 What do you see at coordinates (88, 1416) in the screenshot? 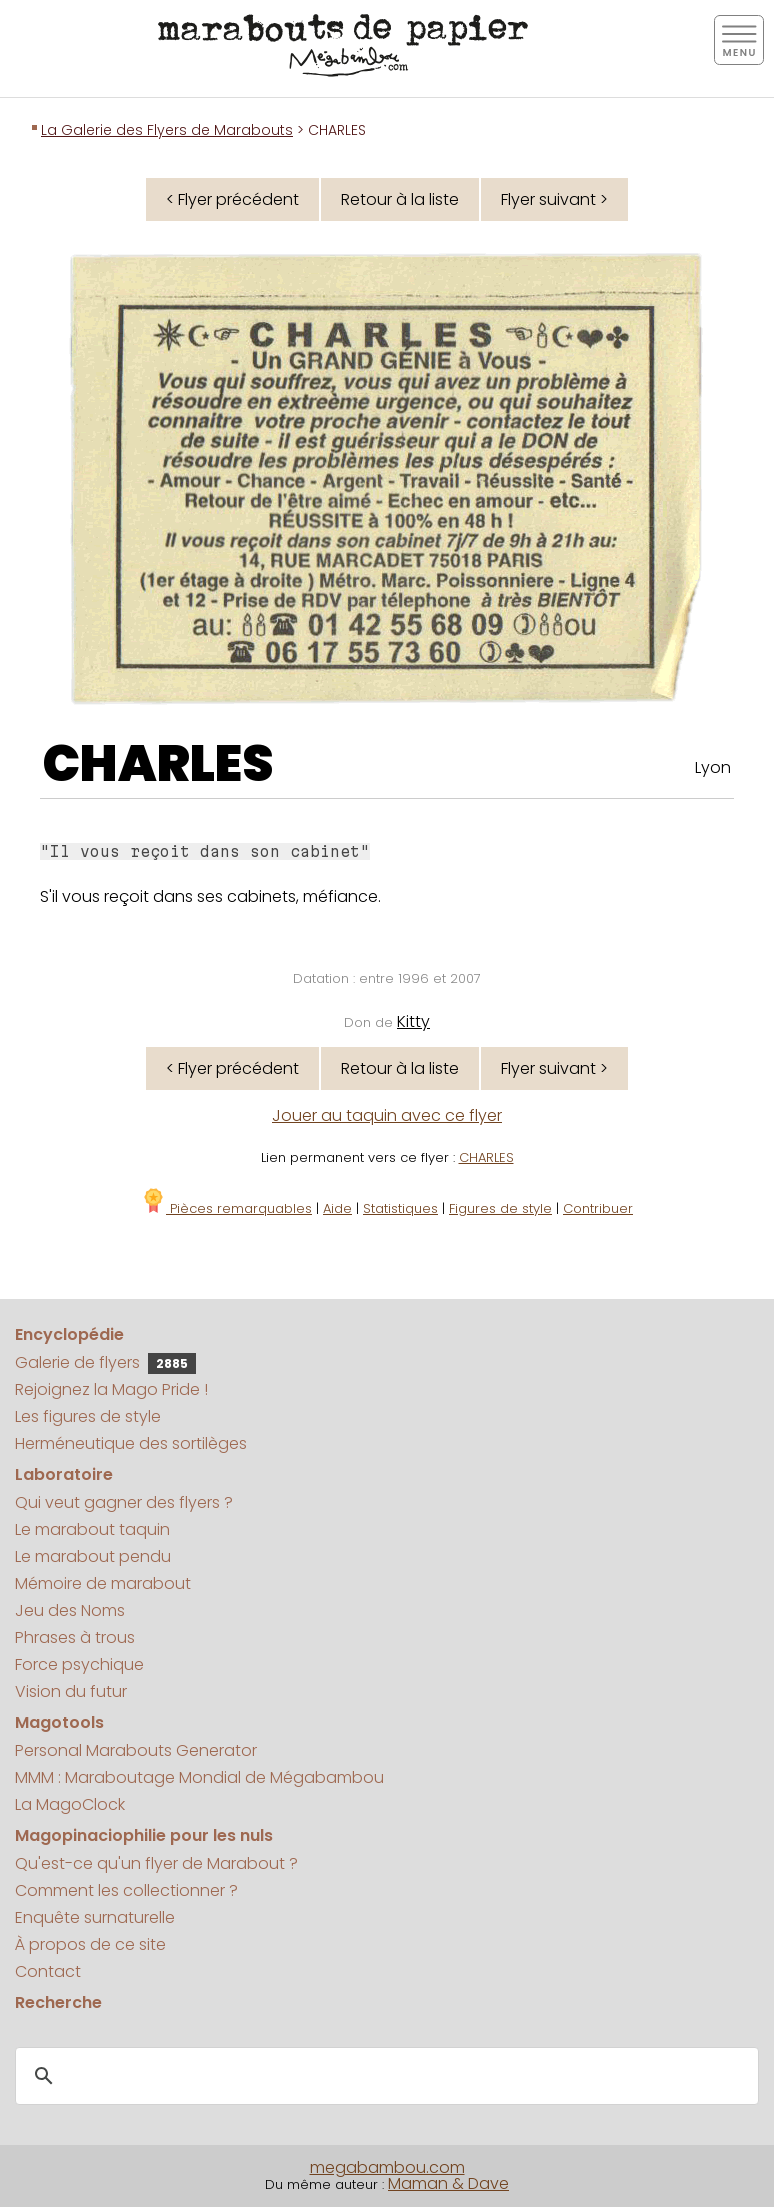
I see `Les figures de style` at bounding box center [88, 1416].